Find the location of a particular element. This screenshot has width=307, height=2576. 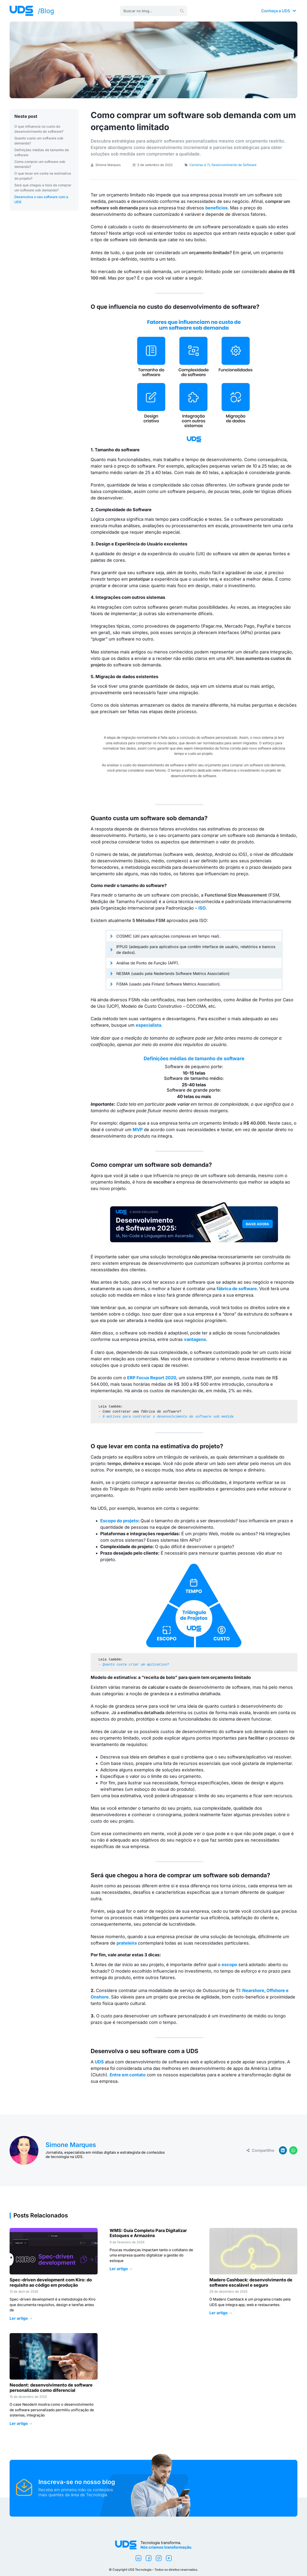

Como comprar um software sob demanda? is located at coordinates (39, 164).